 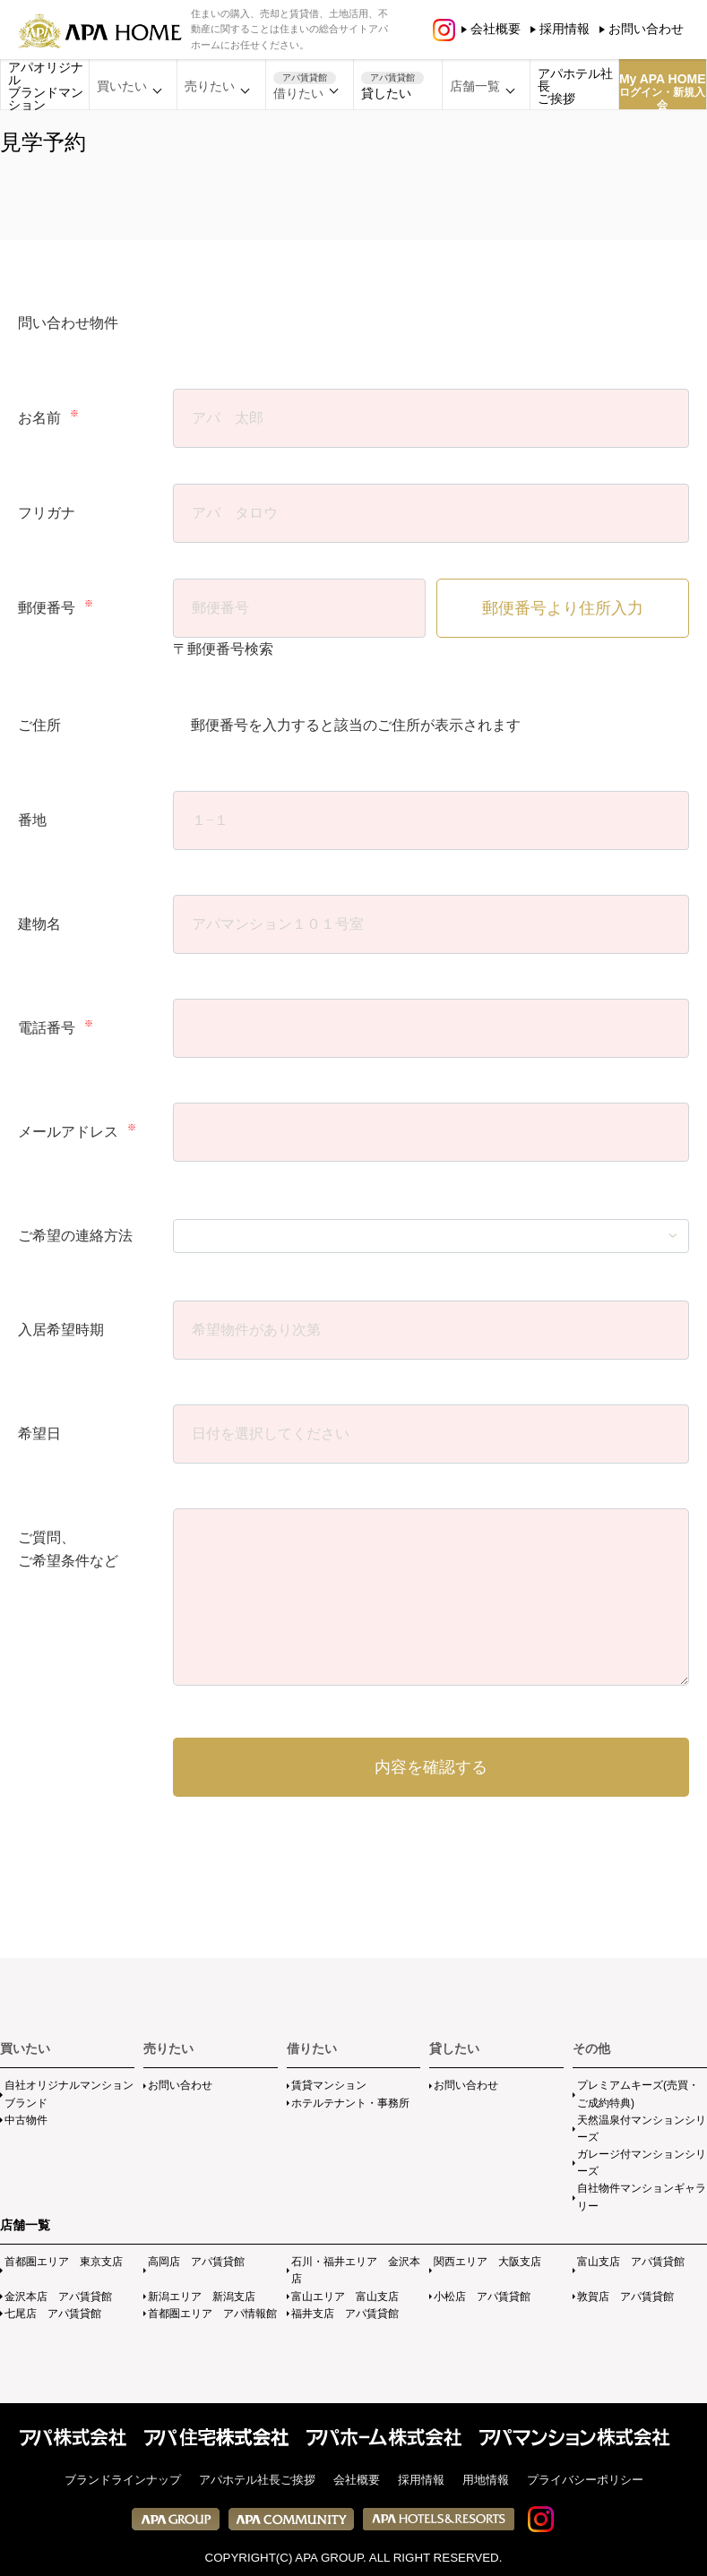 I want to click on お問い合わせ, so click(x=646, y=28).